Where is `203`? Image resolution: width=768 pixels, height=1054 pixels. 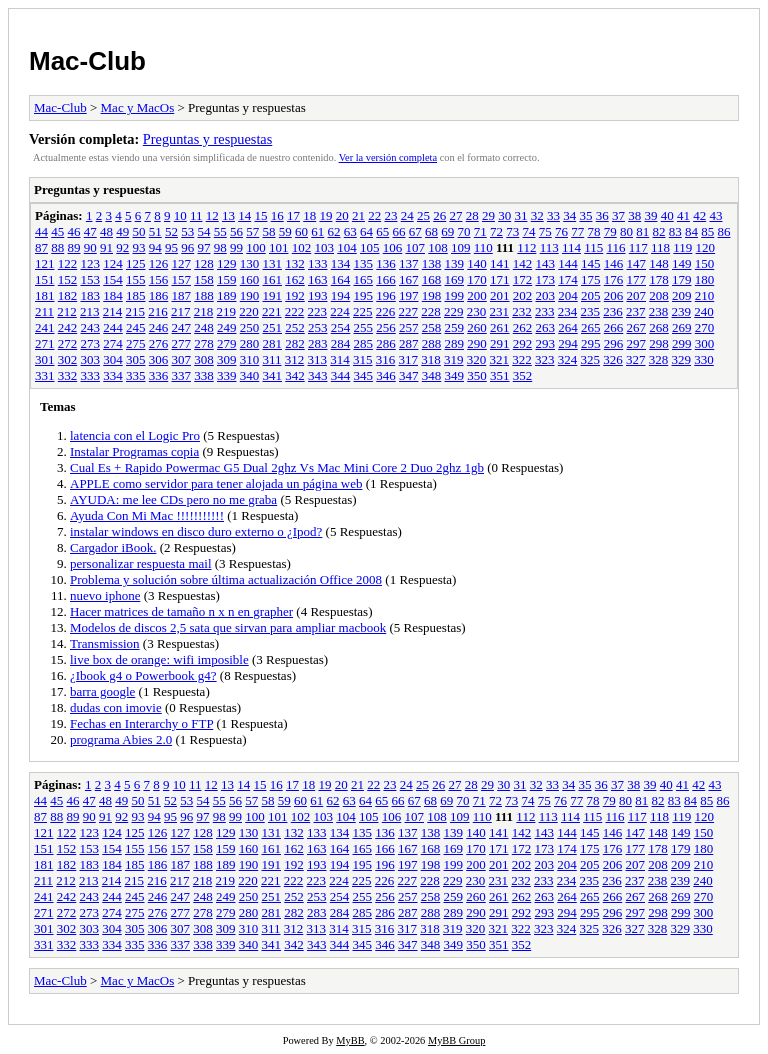 203 is located at coordinates (546, 295).